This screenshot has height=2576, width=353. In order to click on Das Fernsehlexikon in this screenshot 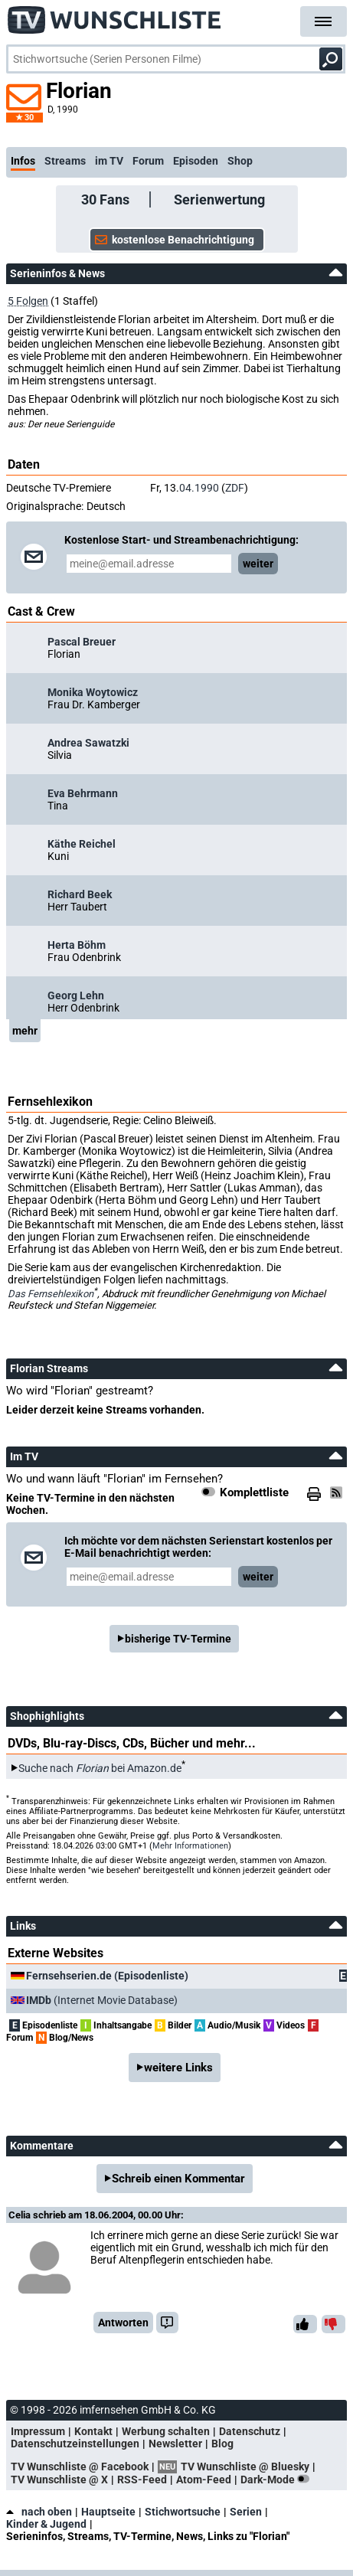, I will do `click(50, 1293)`.